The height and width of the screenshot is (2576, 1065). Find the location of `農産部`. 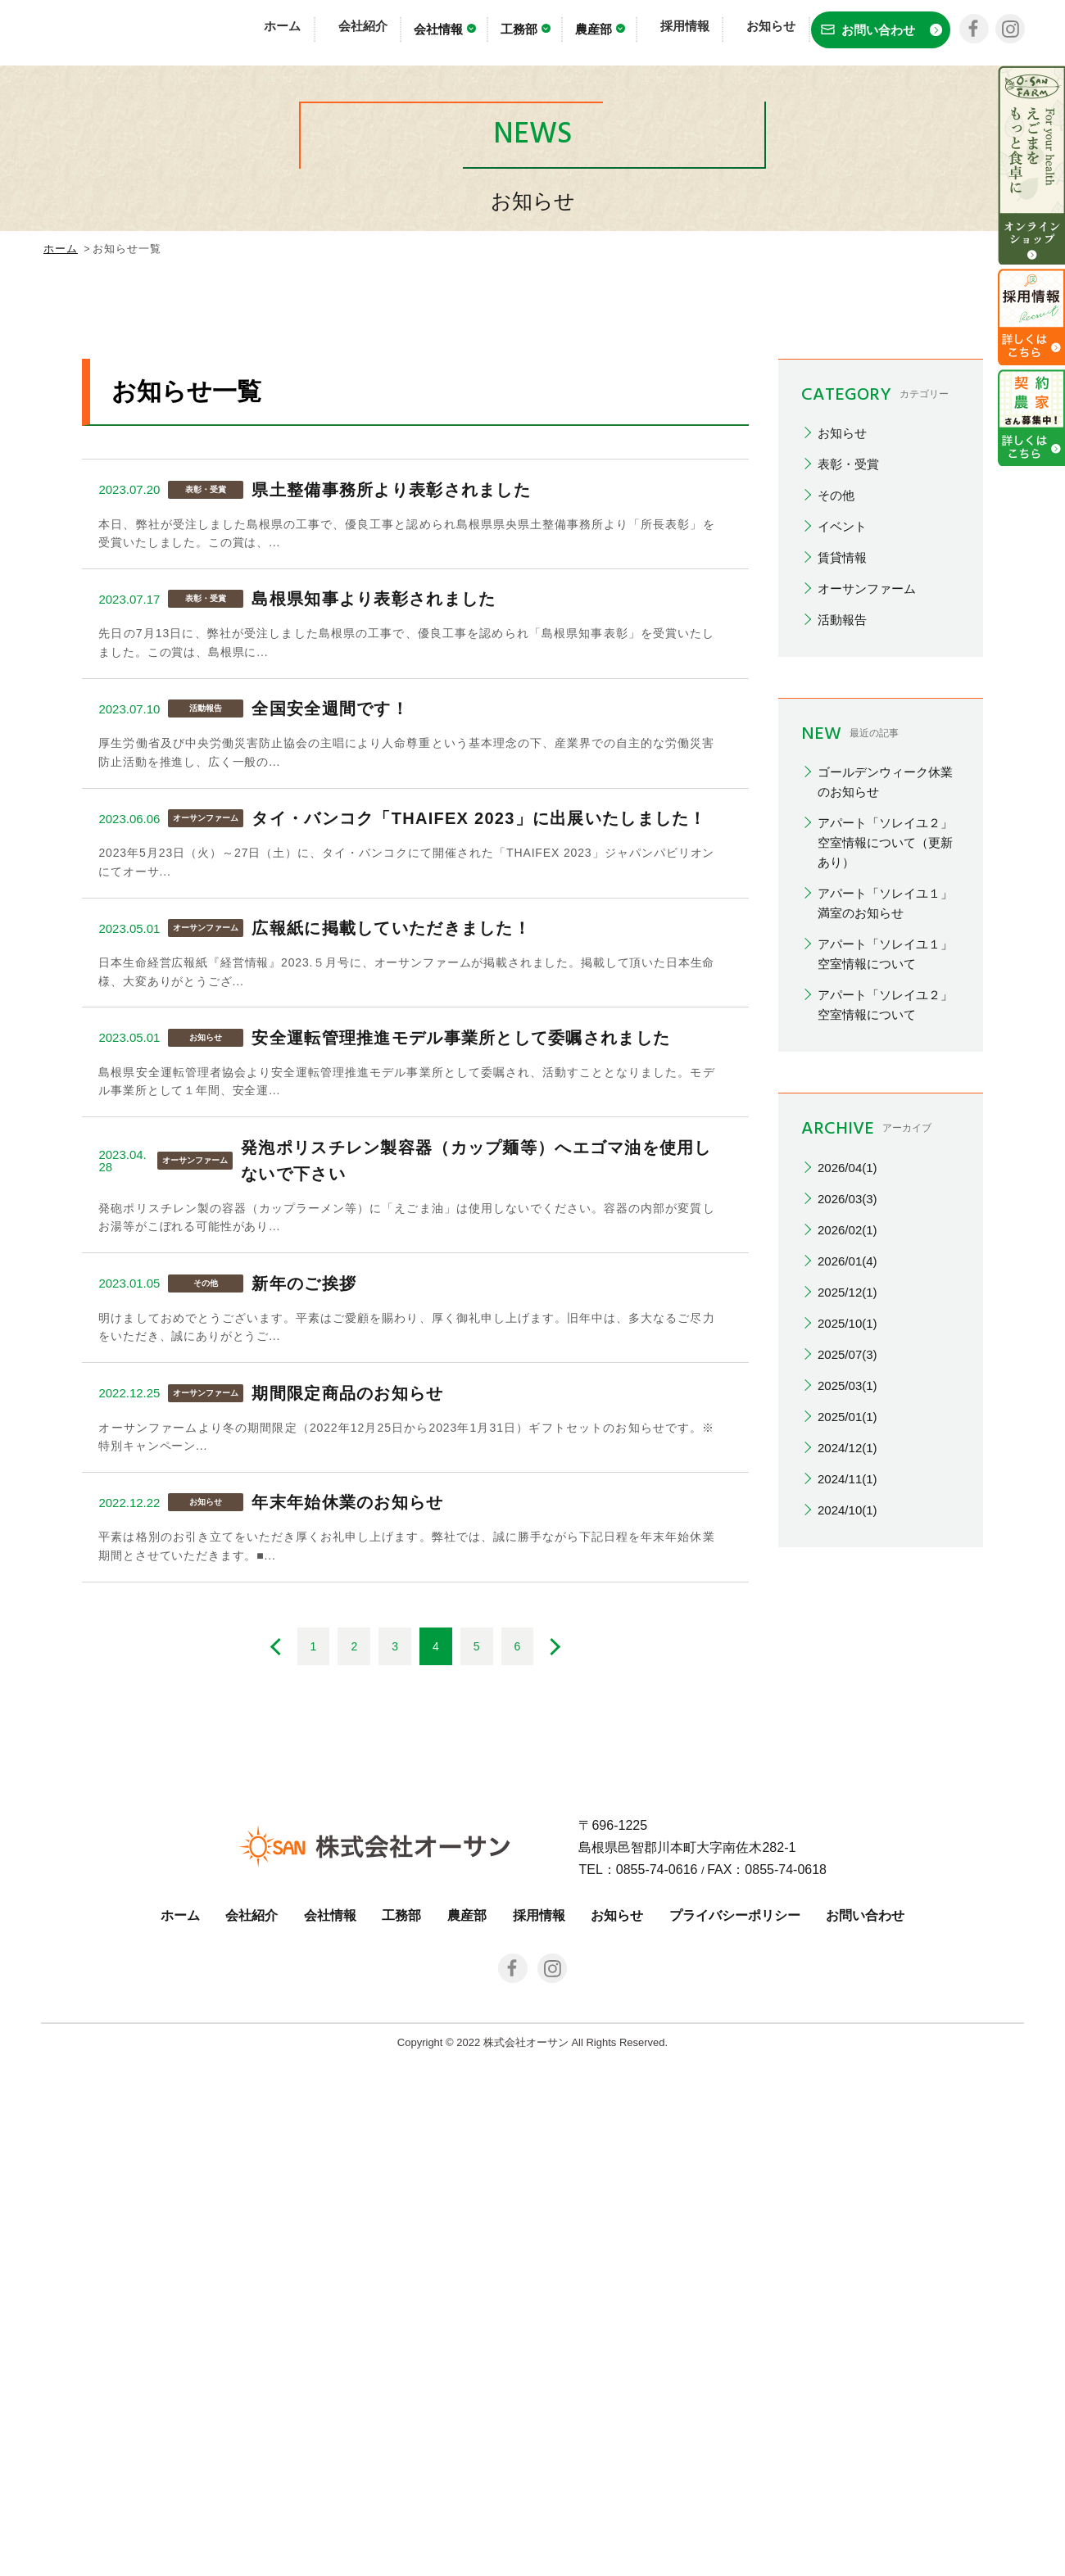

農産部 is located at coordinates (615, 33).